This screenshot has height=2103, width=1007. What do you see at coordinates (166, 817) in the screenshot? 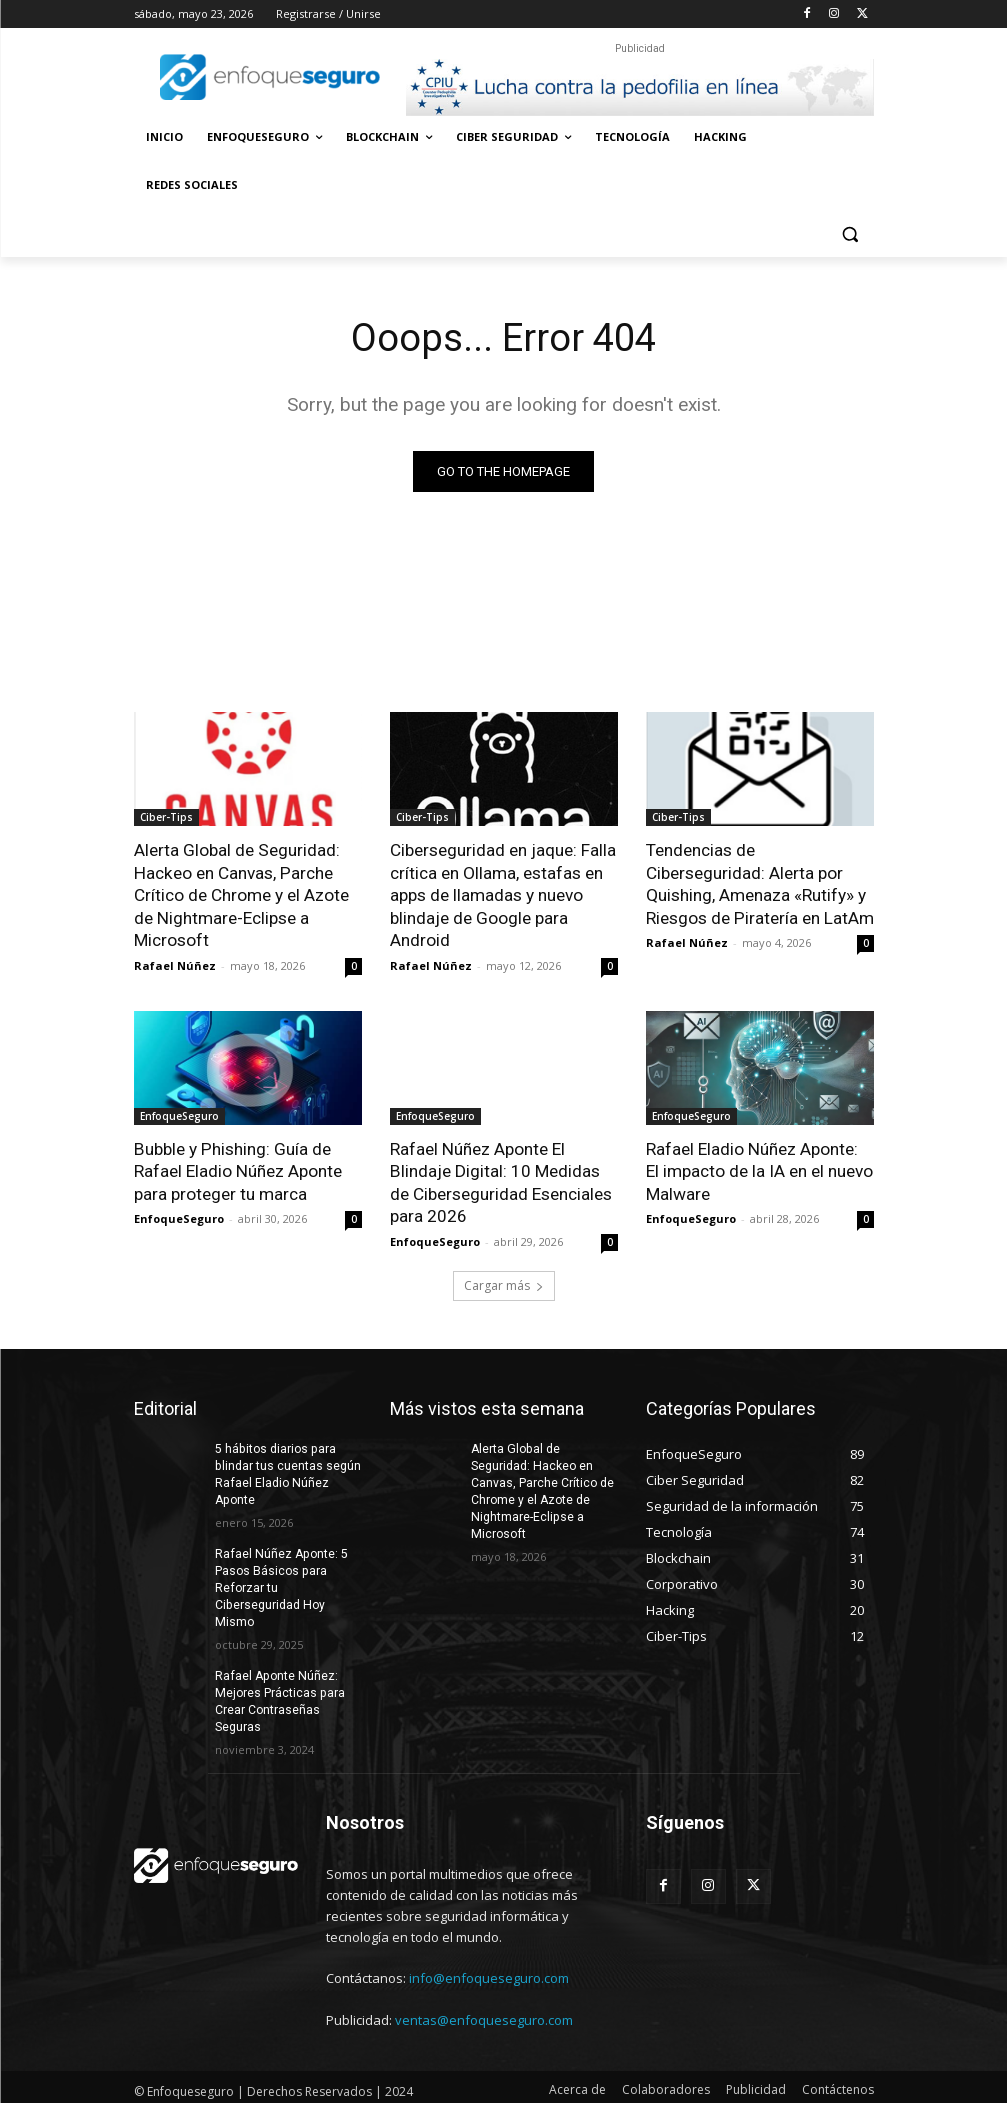
I see `Ciber-Tips` at bounding box center [166, 817].